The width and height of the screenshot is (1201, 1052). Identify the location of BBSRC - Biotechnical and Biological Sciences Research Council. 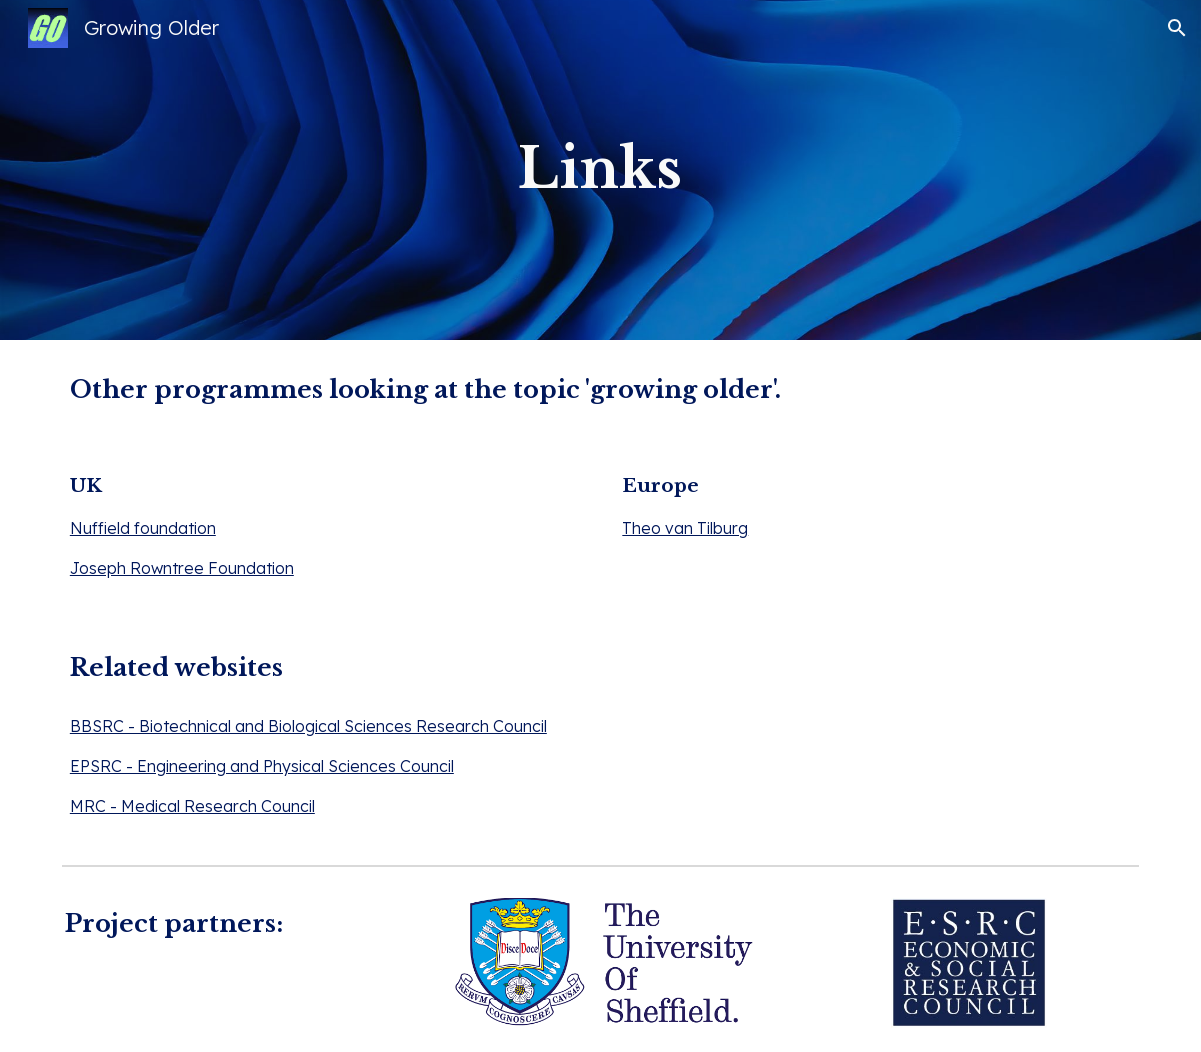
(308, 726).